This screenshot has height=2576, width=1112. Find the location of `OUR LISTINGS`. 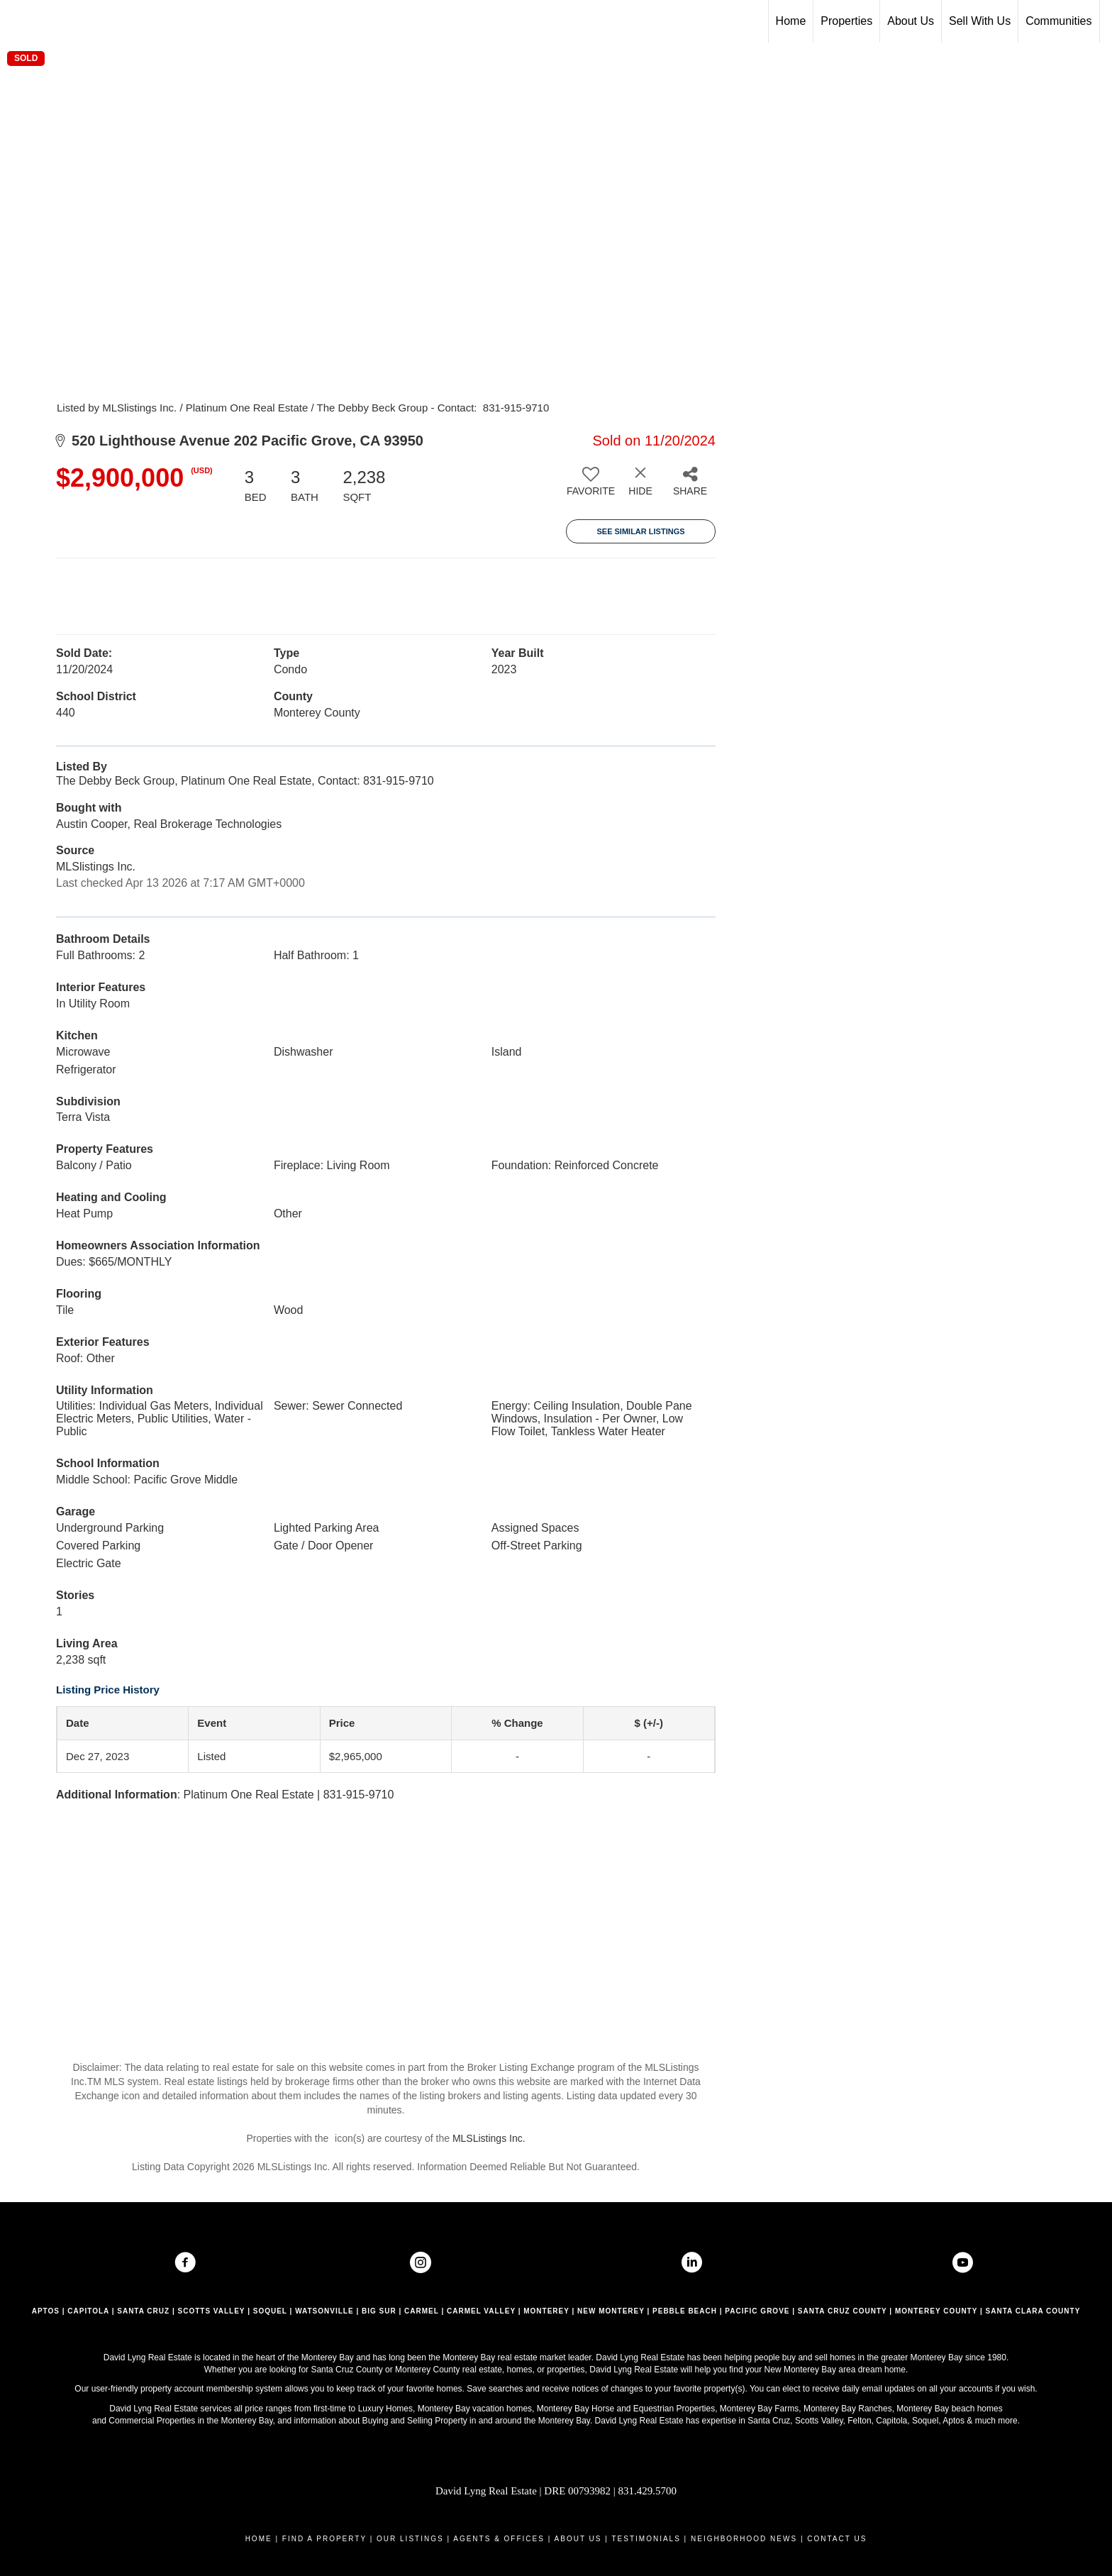

OUR LISTINGS is located at coordinates (410, 2539).